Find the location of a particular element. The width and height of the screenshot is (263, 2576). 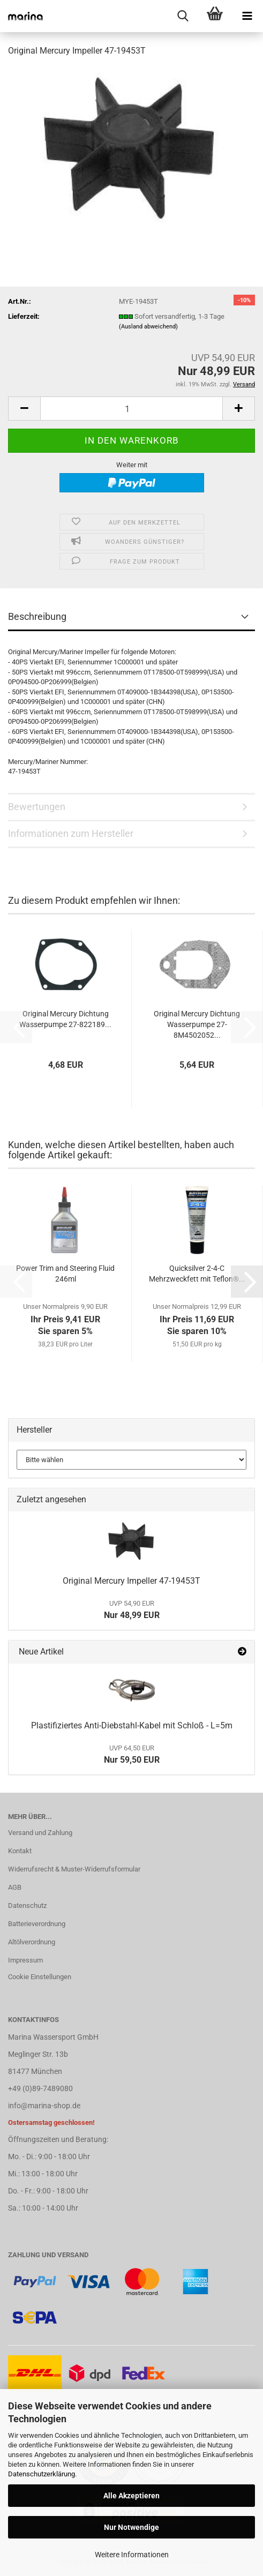

Plastifiziertes Anti-Diebstahl-Kabel mit Schloß - L=5m is located at coordinates (131, 1725).